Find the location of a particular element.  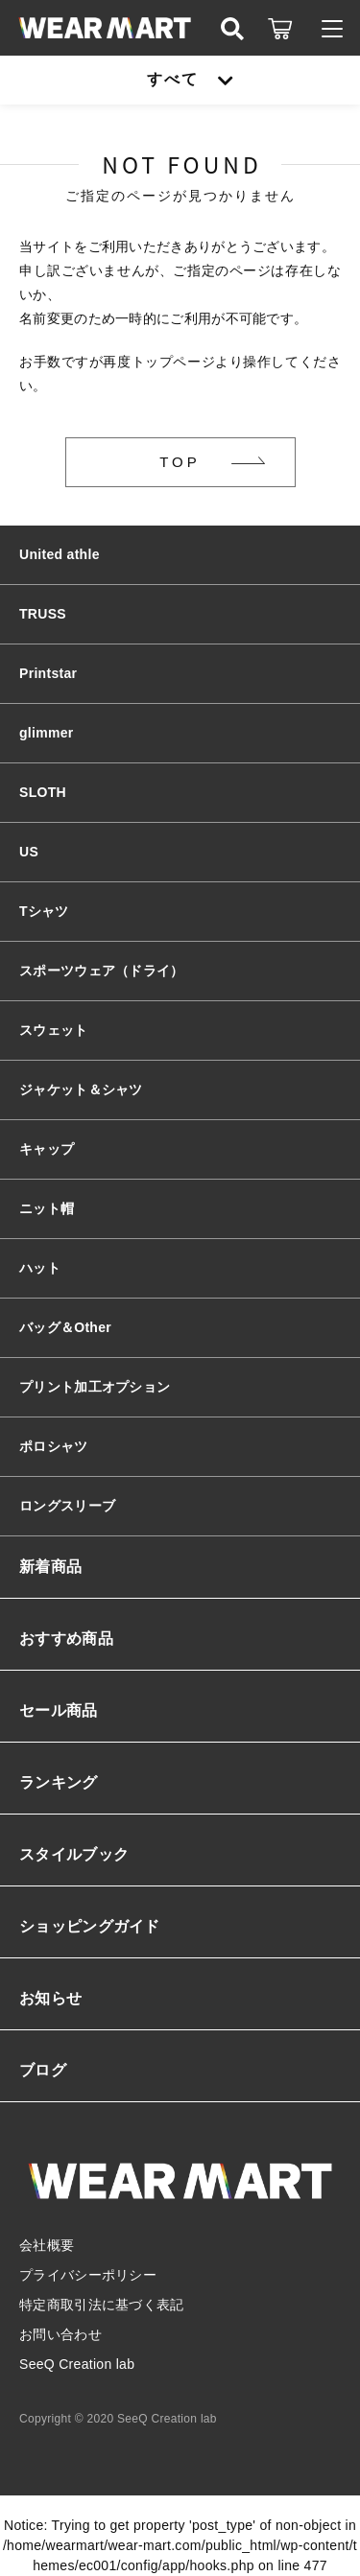

ポロシャツ is located at coordinates (53, 1446).